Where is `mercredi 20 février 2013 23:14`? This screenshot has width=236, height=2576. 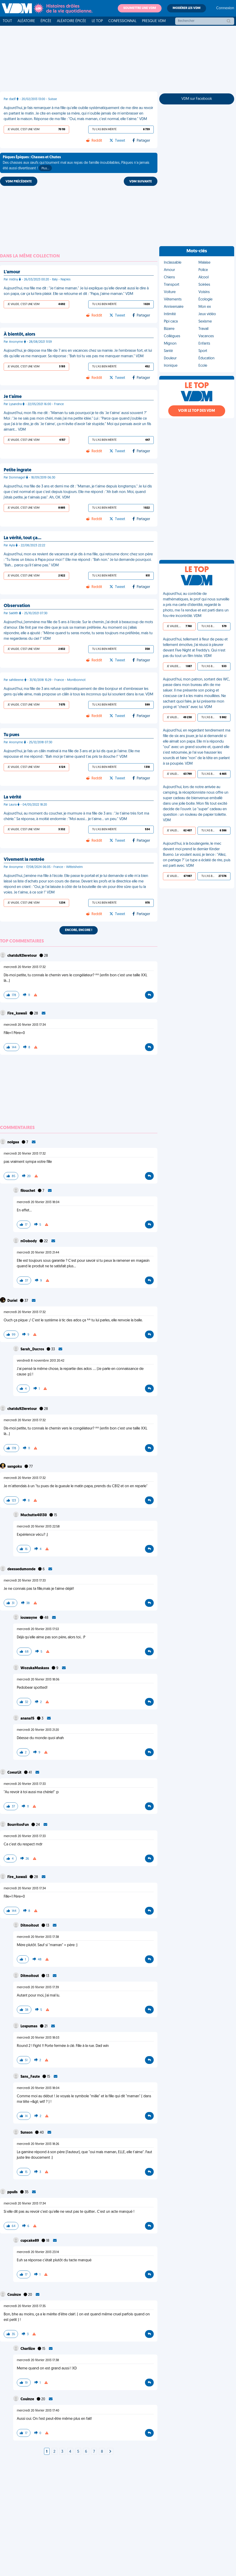 mercredi 20 février 2013 23:14 is located at coordinates (38, 2252).